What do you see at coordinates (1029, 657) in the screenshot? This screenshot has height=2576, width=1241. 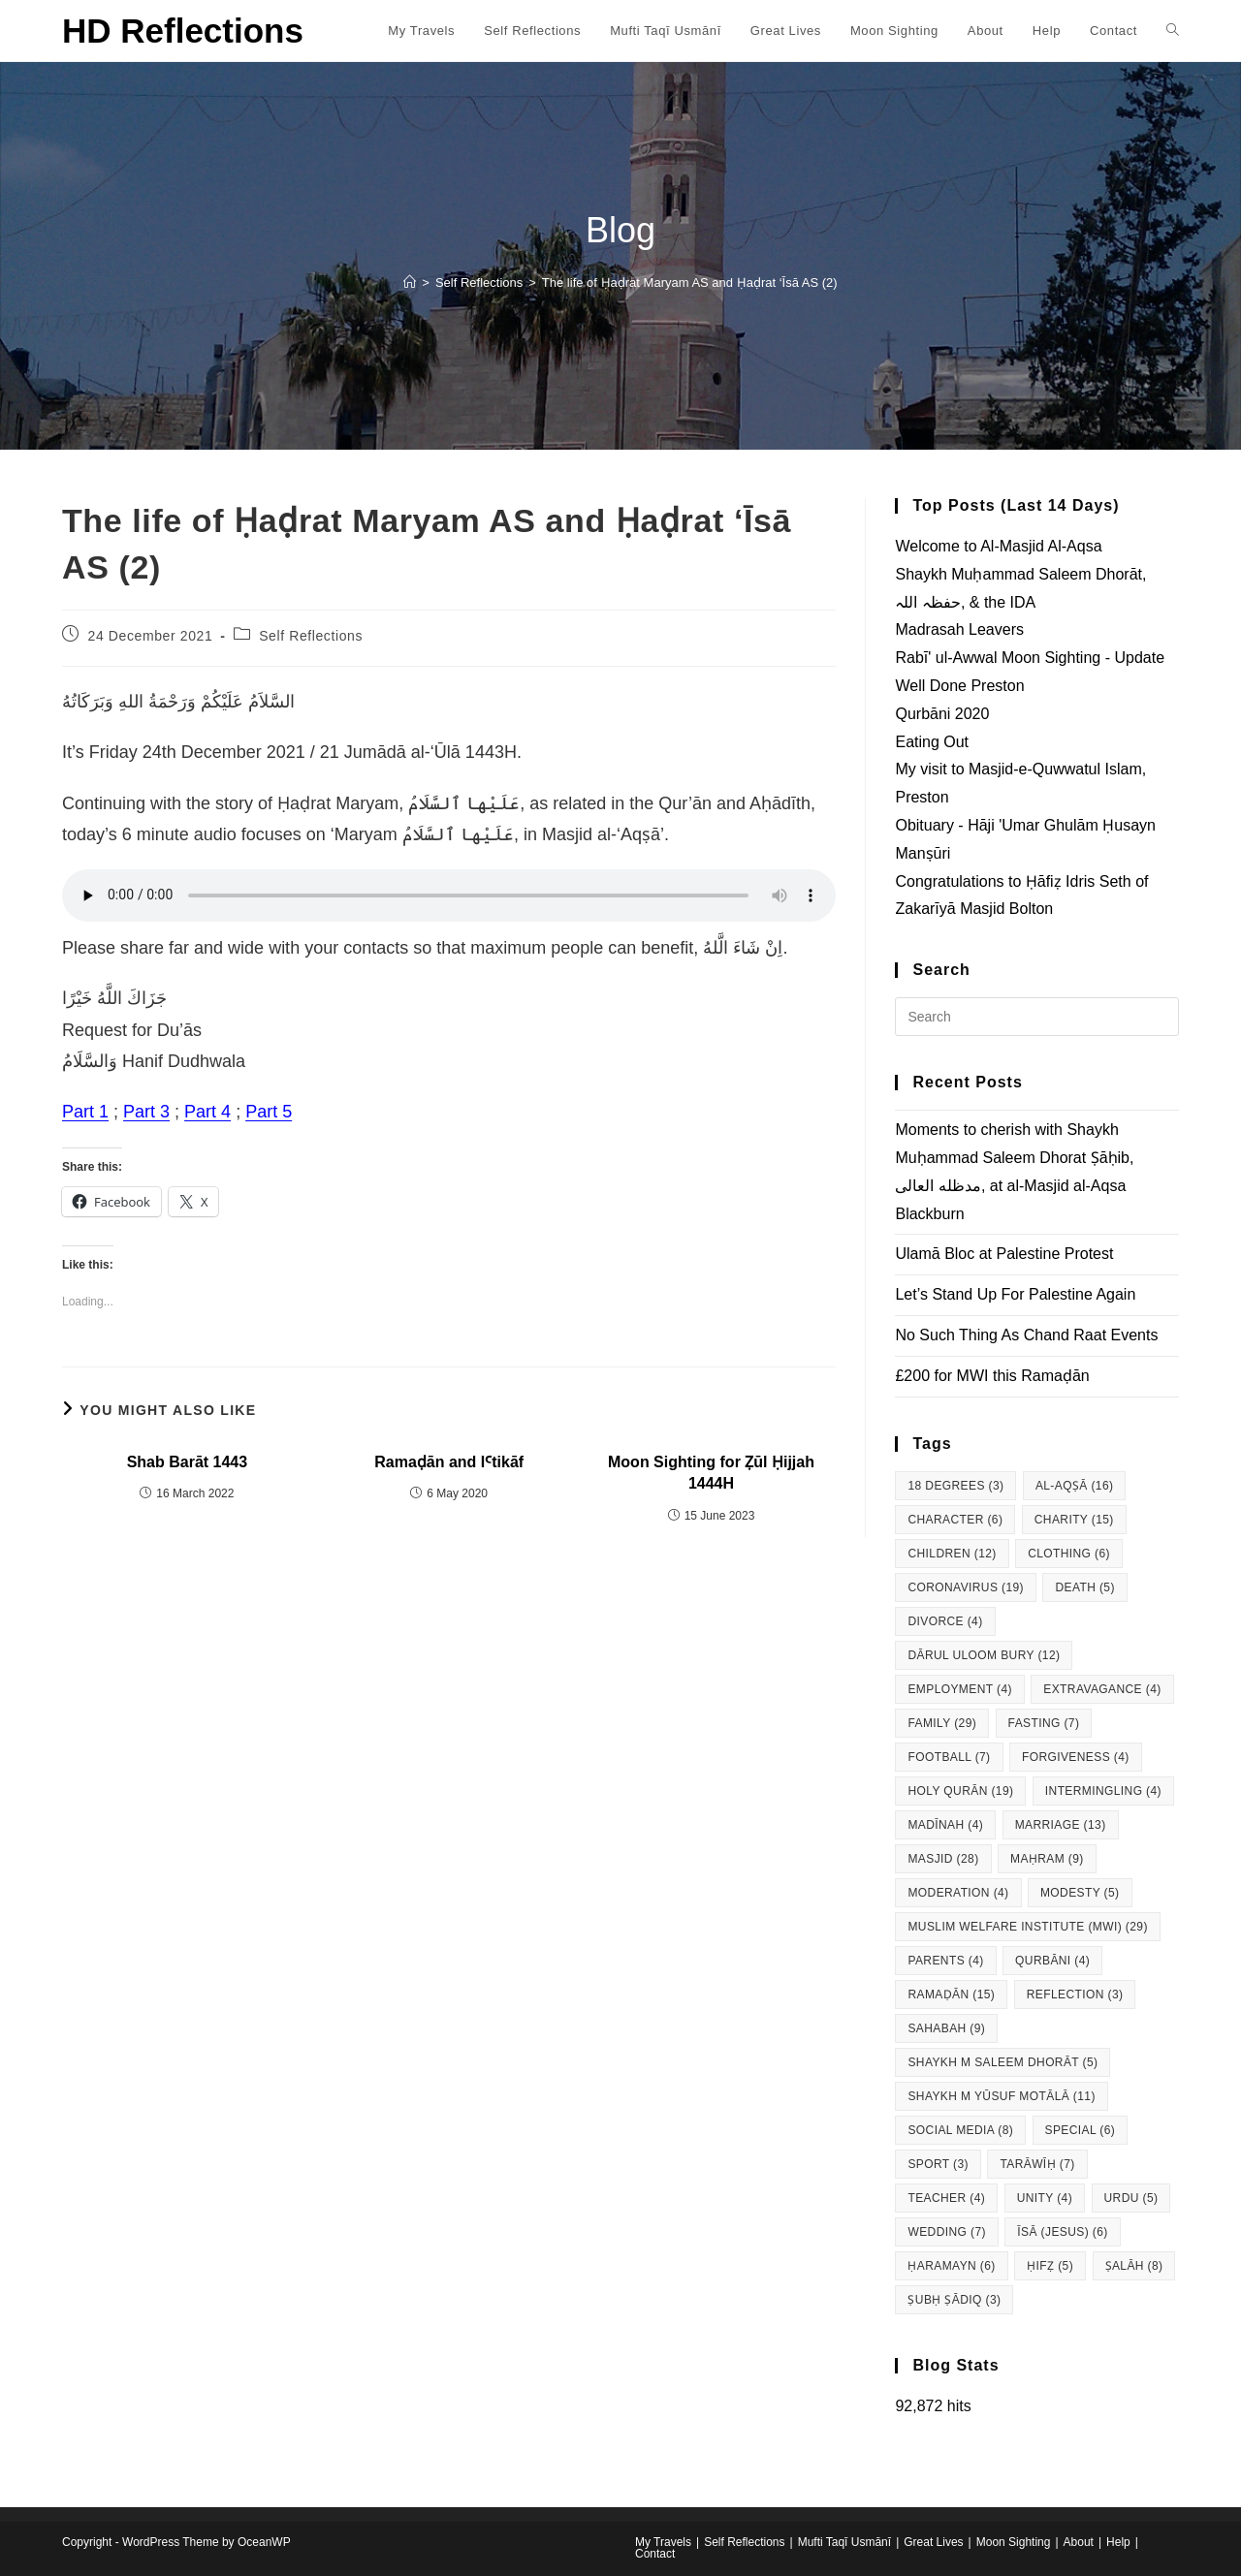 I see `Rabī' ul-Awwal Moon Sighting - Update` at bounding box center [1029, 657].